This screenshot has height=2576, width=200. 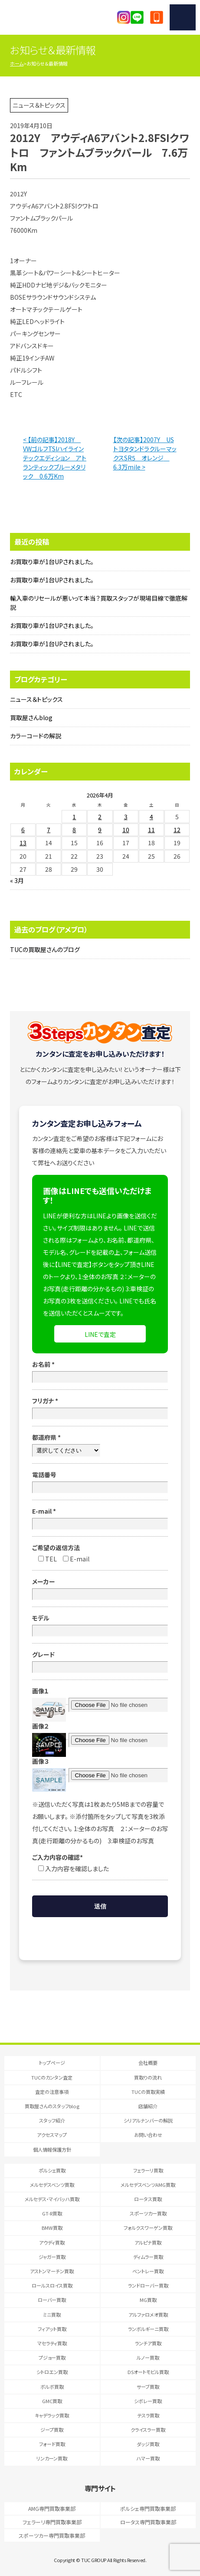 What do you see at coordinates (156, 17) in the screenshot?
I see `047-394-0077` at bounding box center [156, 17].